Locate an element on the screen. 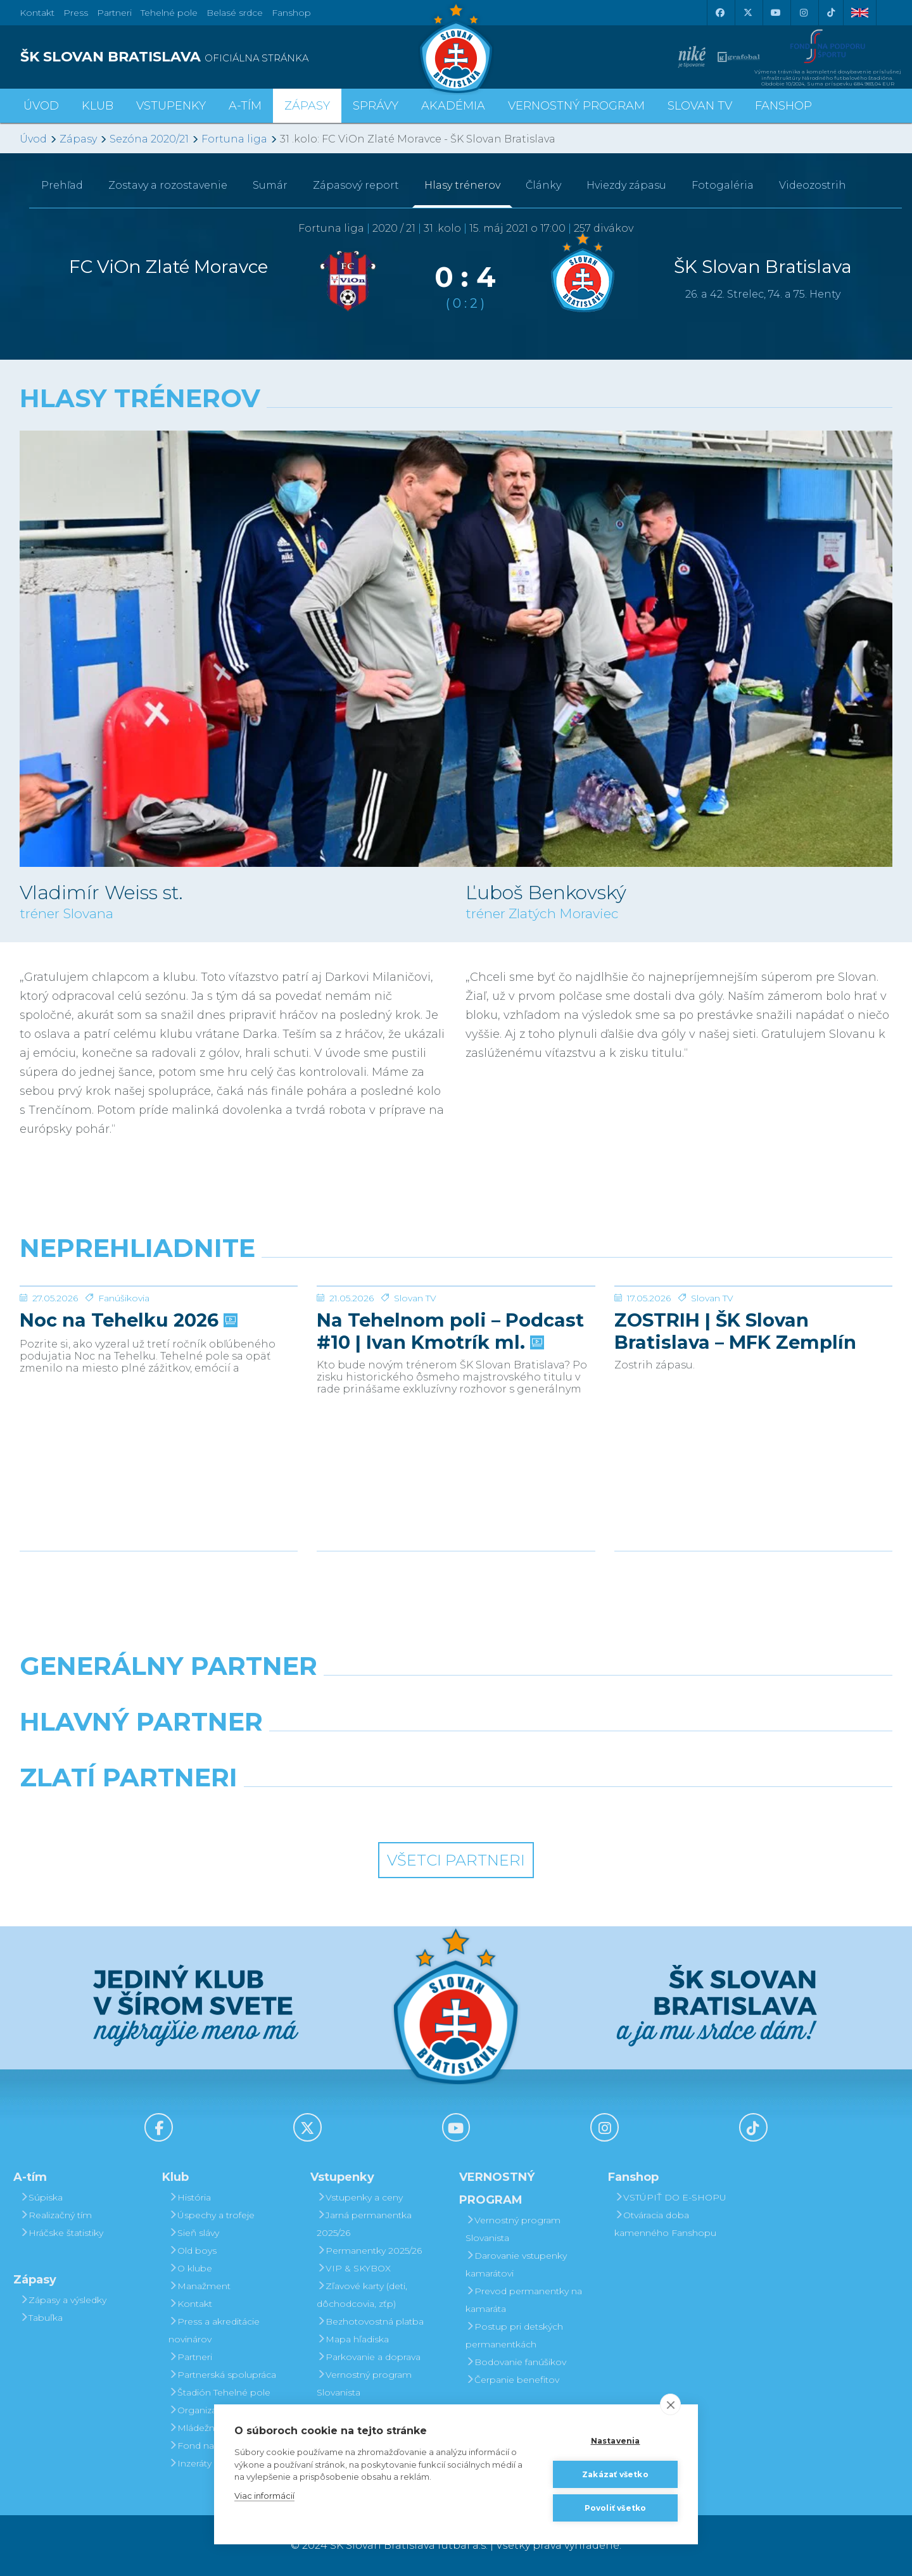  Press a akreditácie novinárov is located at coordinates (214, 2330).